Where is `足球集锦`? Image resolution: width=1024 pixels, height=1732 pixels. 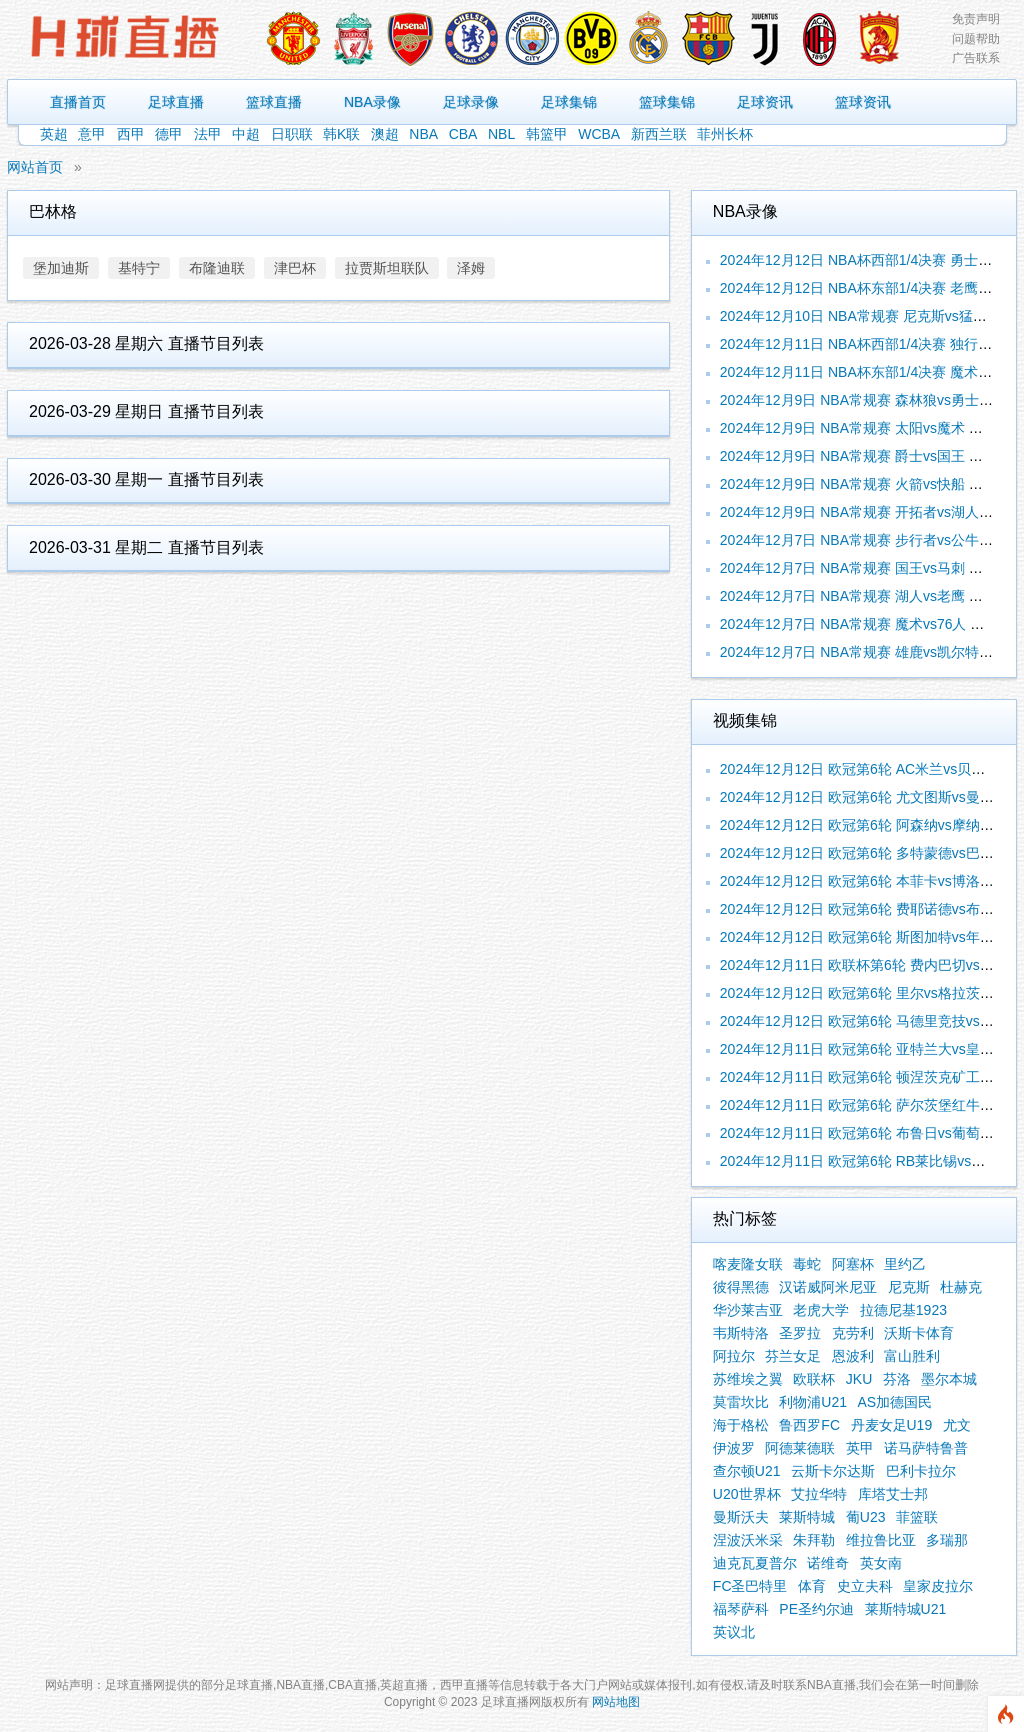
足球集锦 is located at coordinates (569, 102).